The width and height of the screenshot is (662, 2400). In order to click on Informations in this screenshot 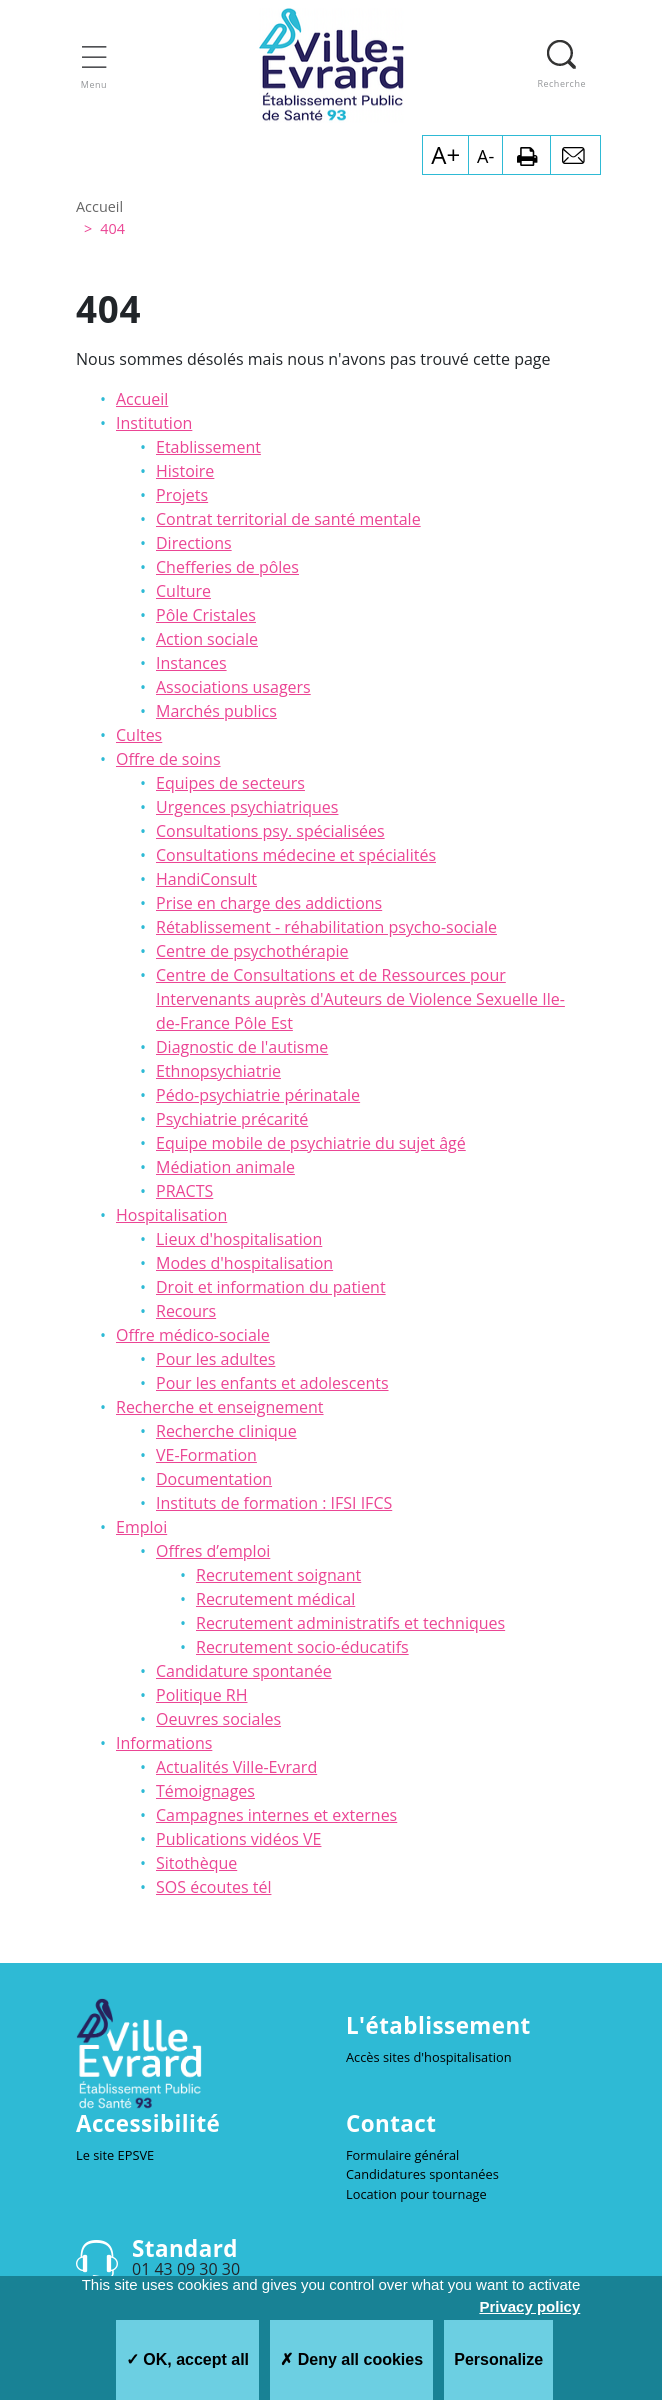, I will do `click(164, 1743)`.